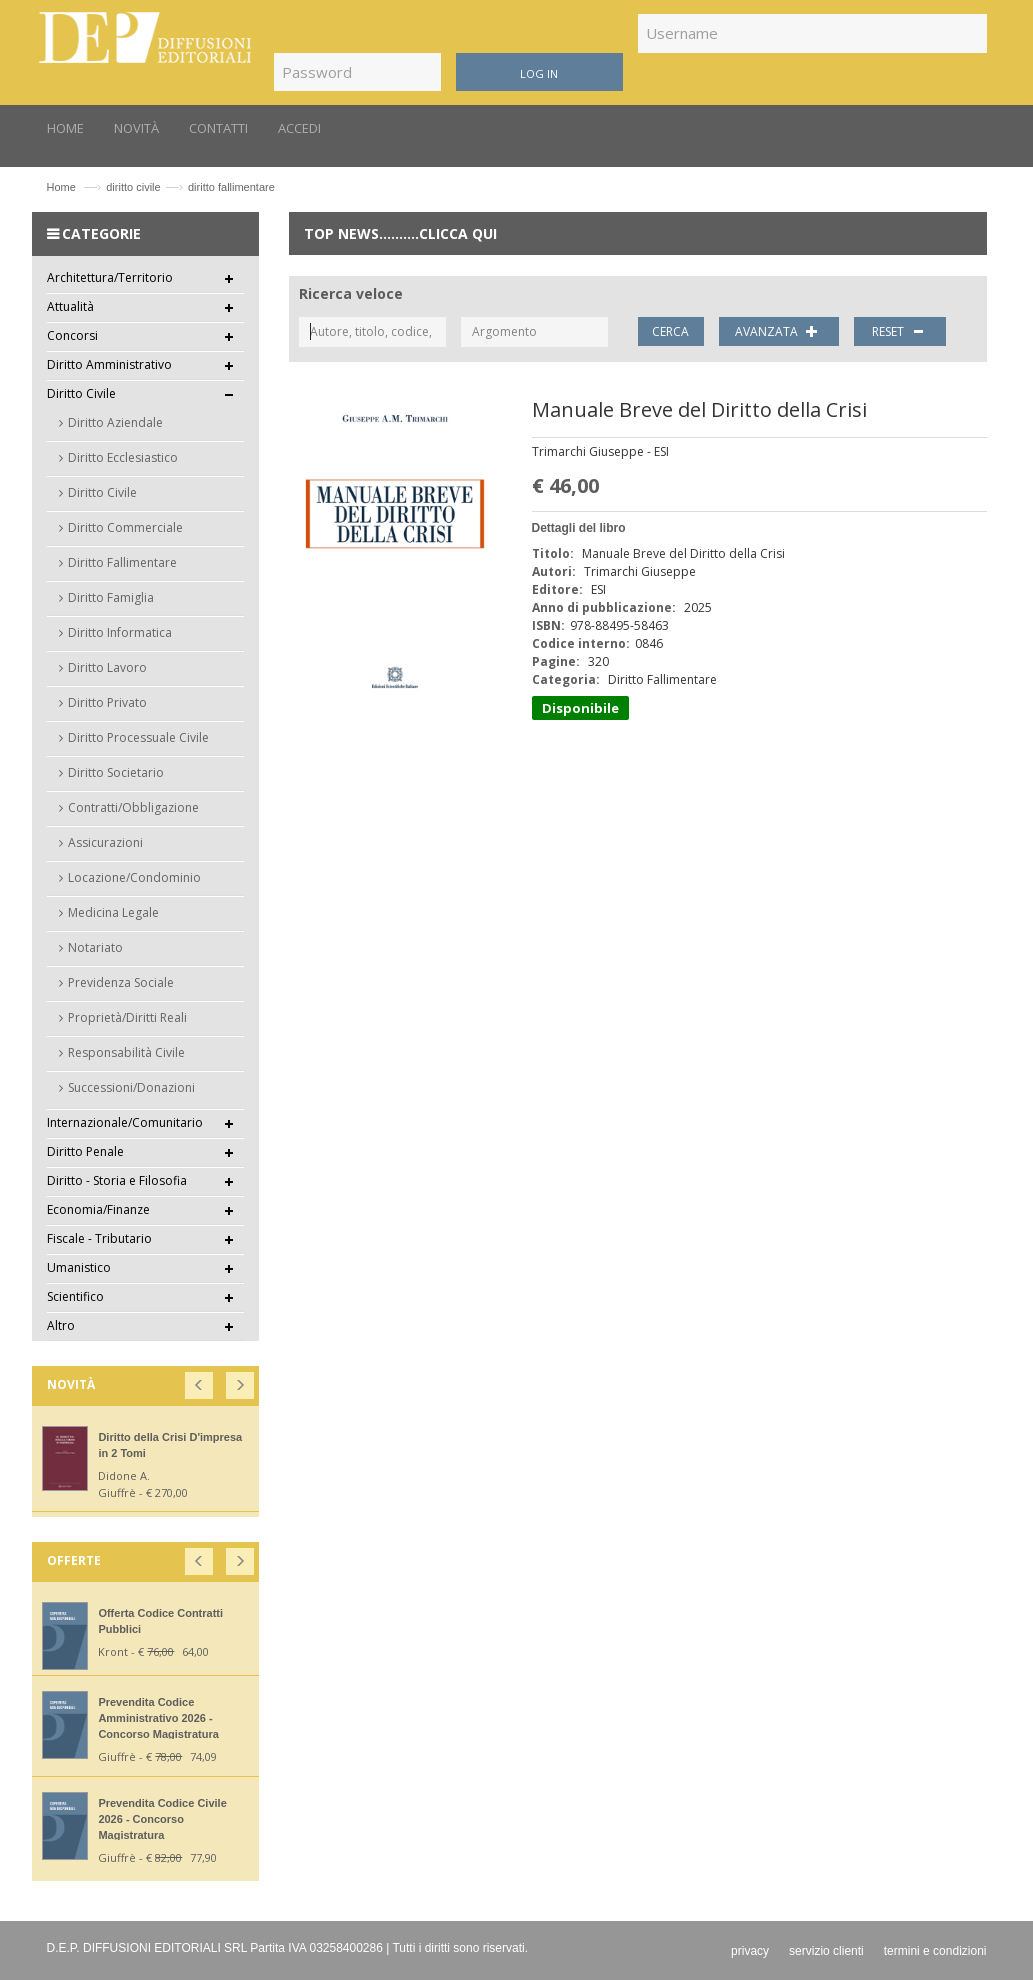 The height and width of the screenshot is (1980, 1033). I want to click on Diritto Aziendale, so click(115, 422).